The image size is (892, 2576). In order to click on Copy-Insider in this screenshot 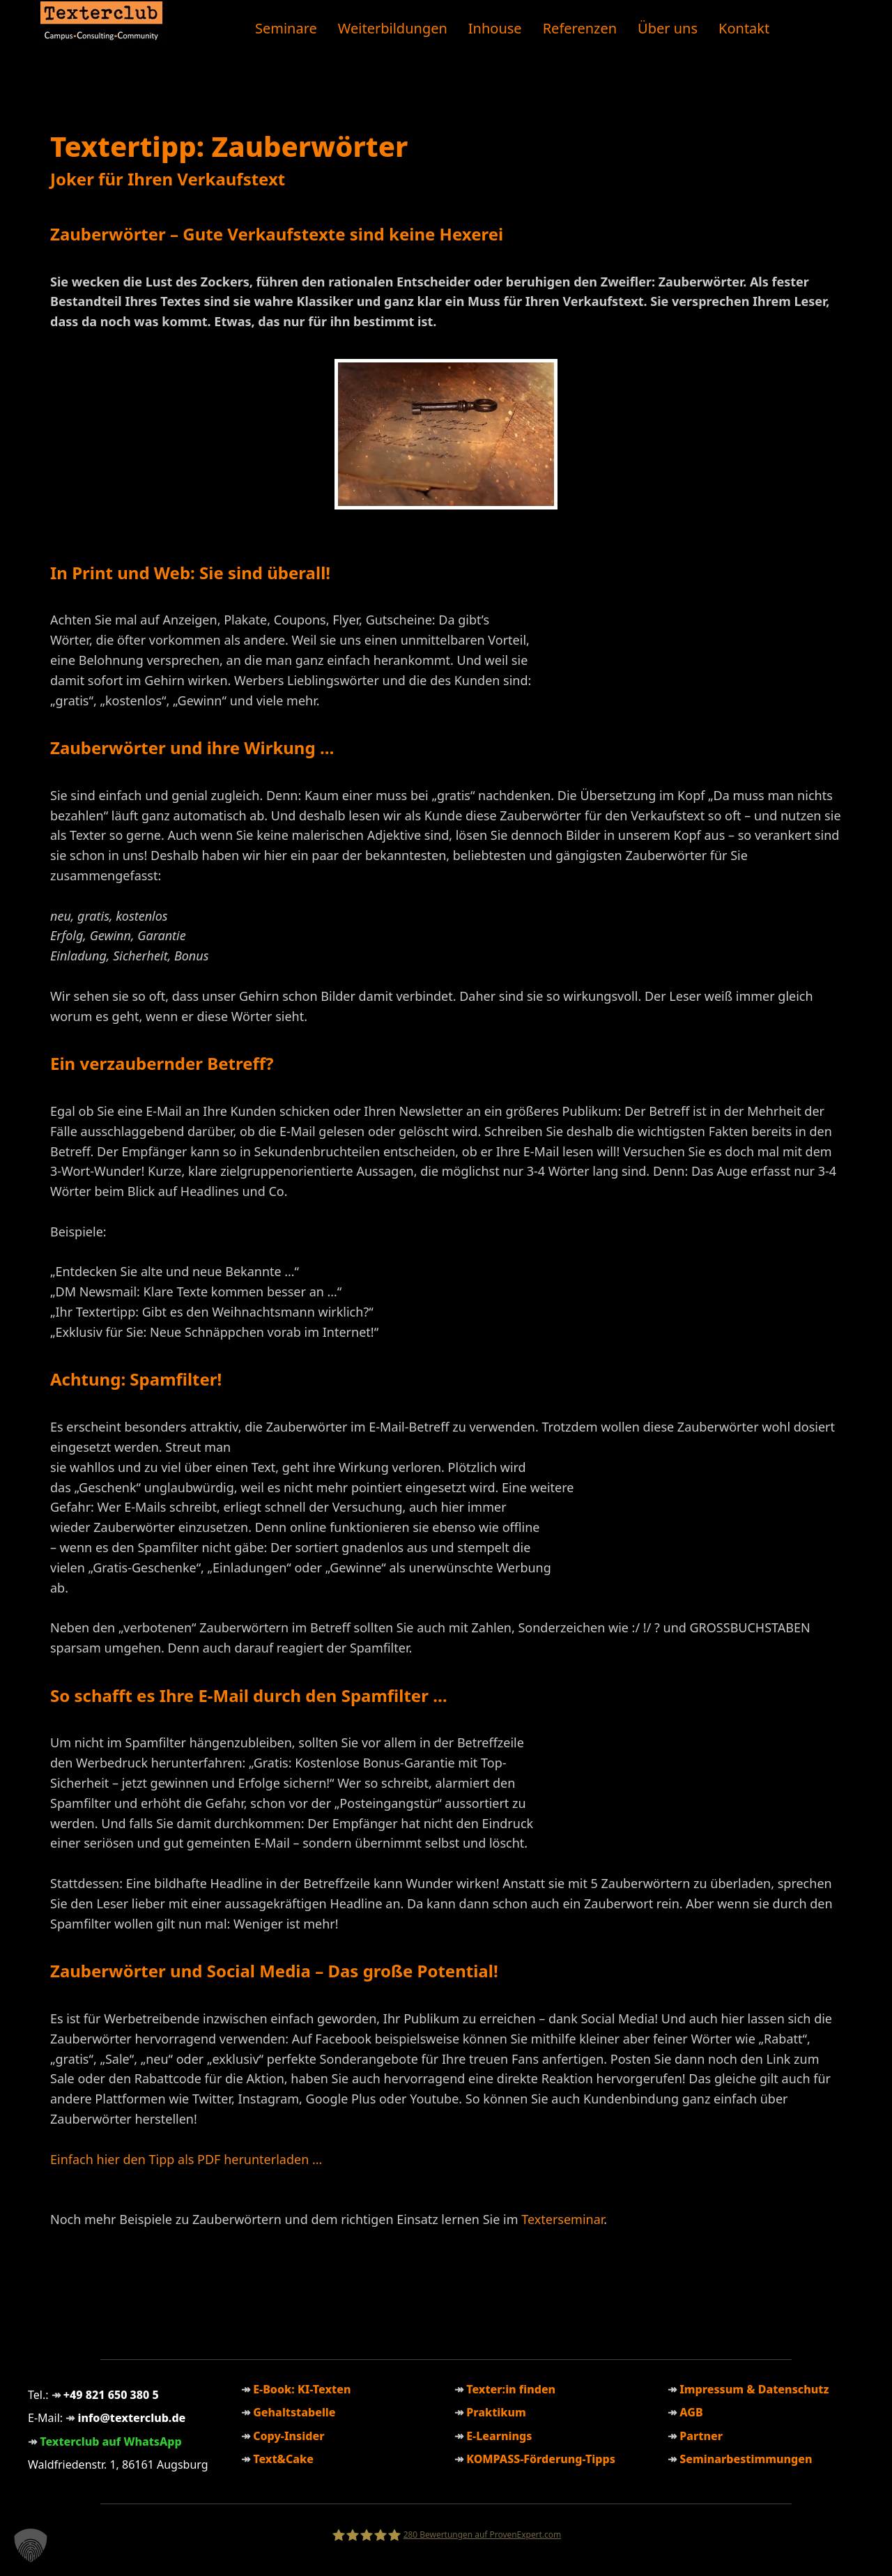, I will do `click(288, 2436)`.